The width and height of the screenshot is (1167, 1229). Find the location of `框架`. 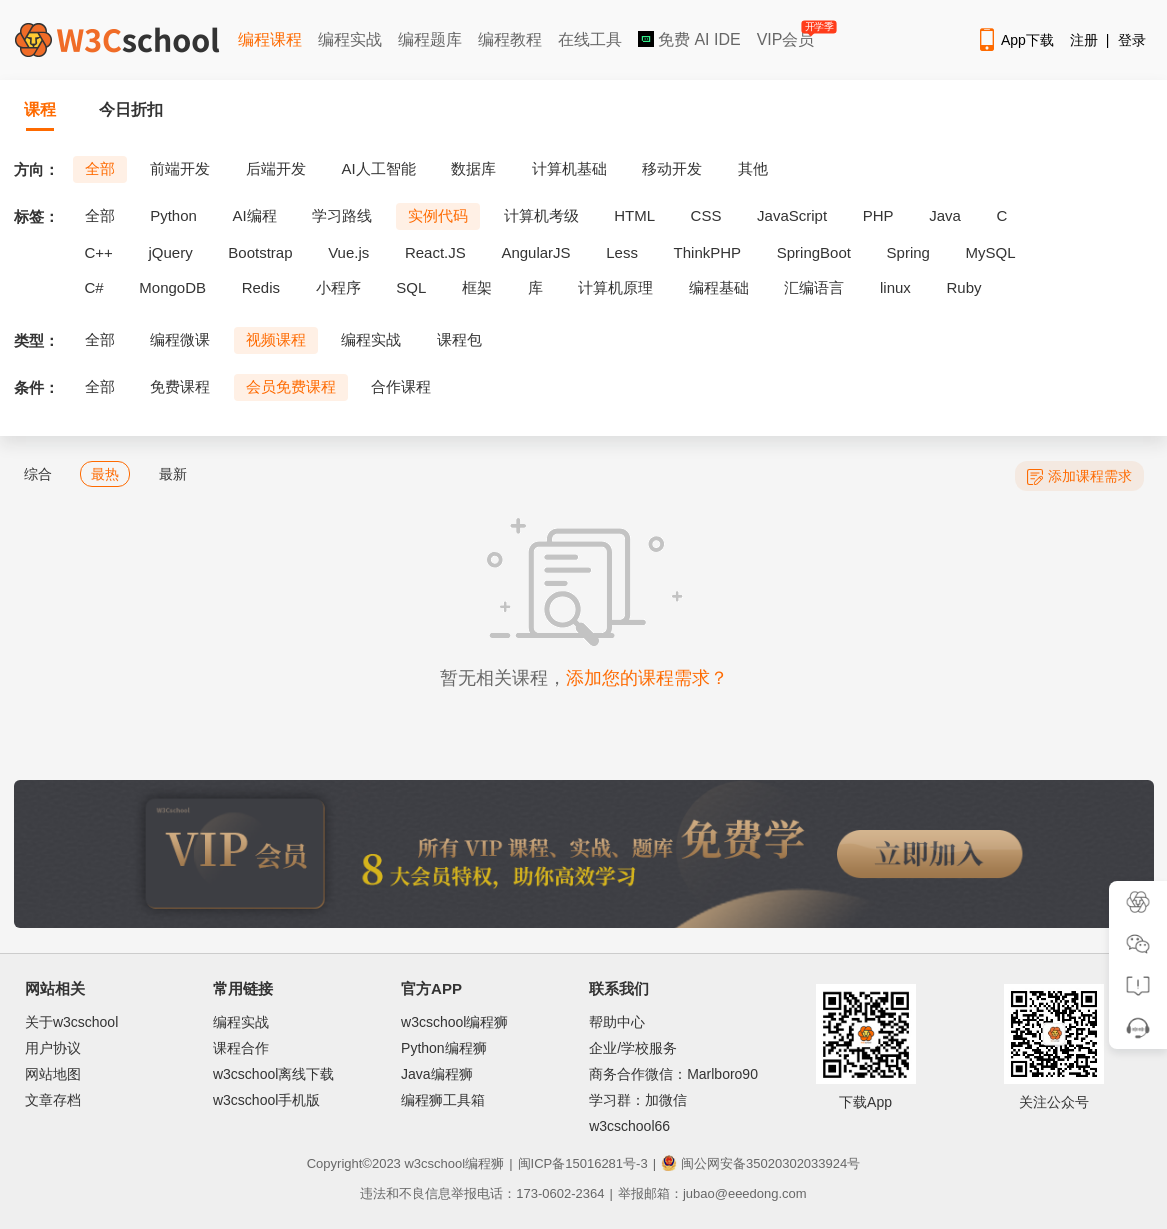

框架 is located at coordinates (477, 287).